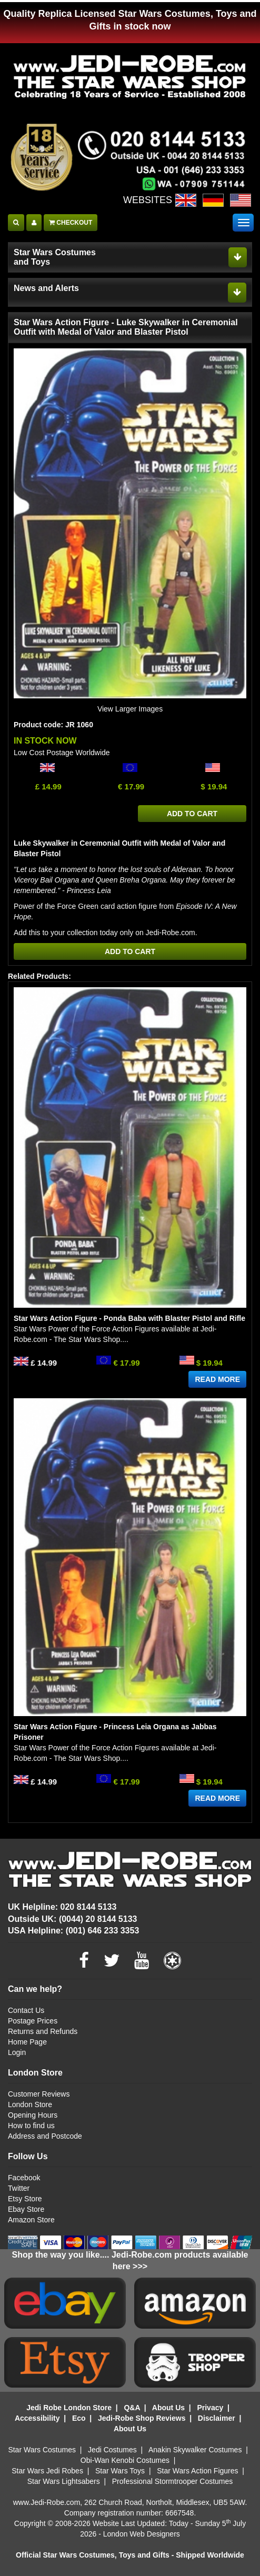 The height and width of the screenshot is (2576, 260). What do you see at coordinates (31, 2220) in the screenshot?
I see `Amazon Store` at bounding box center [31, 2220].